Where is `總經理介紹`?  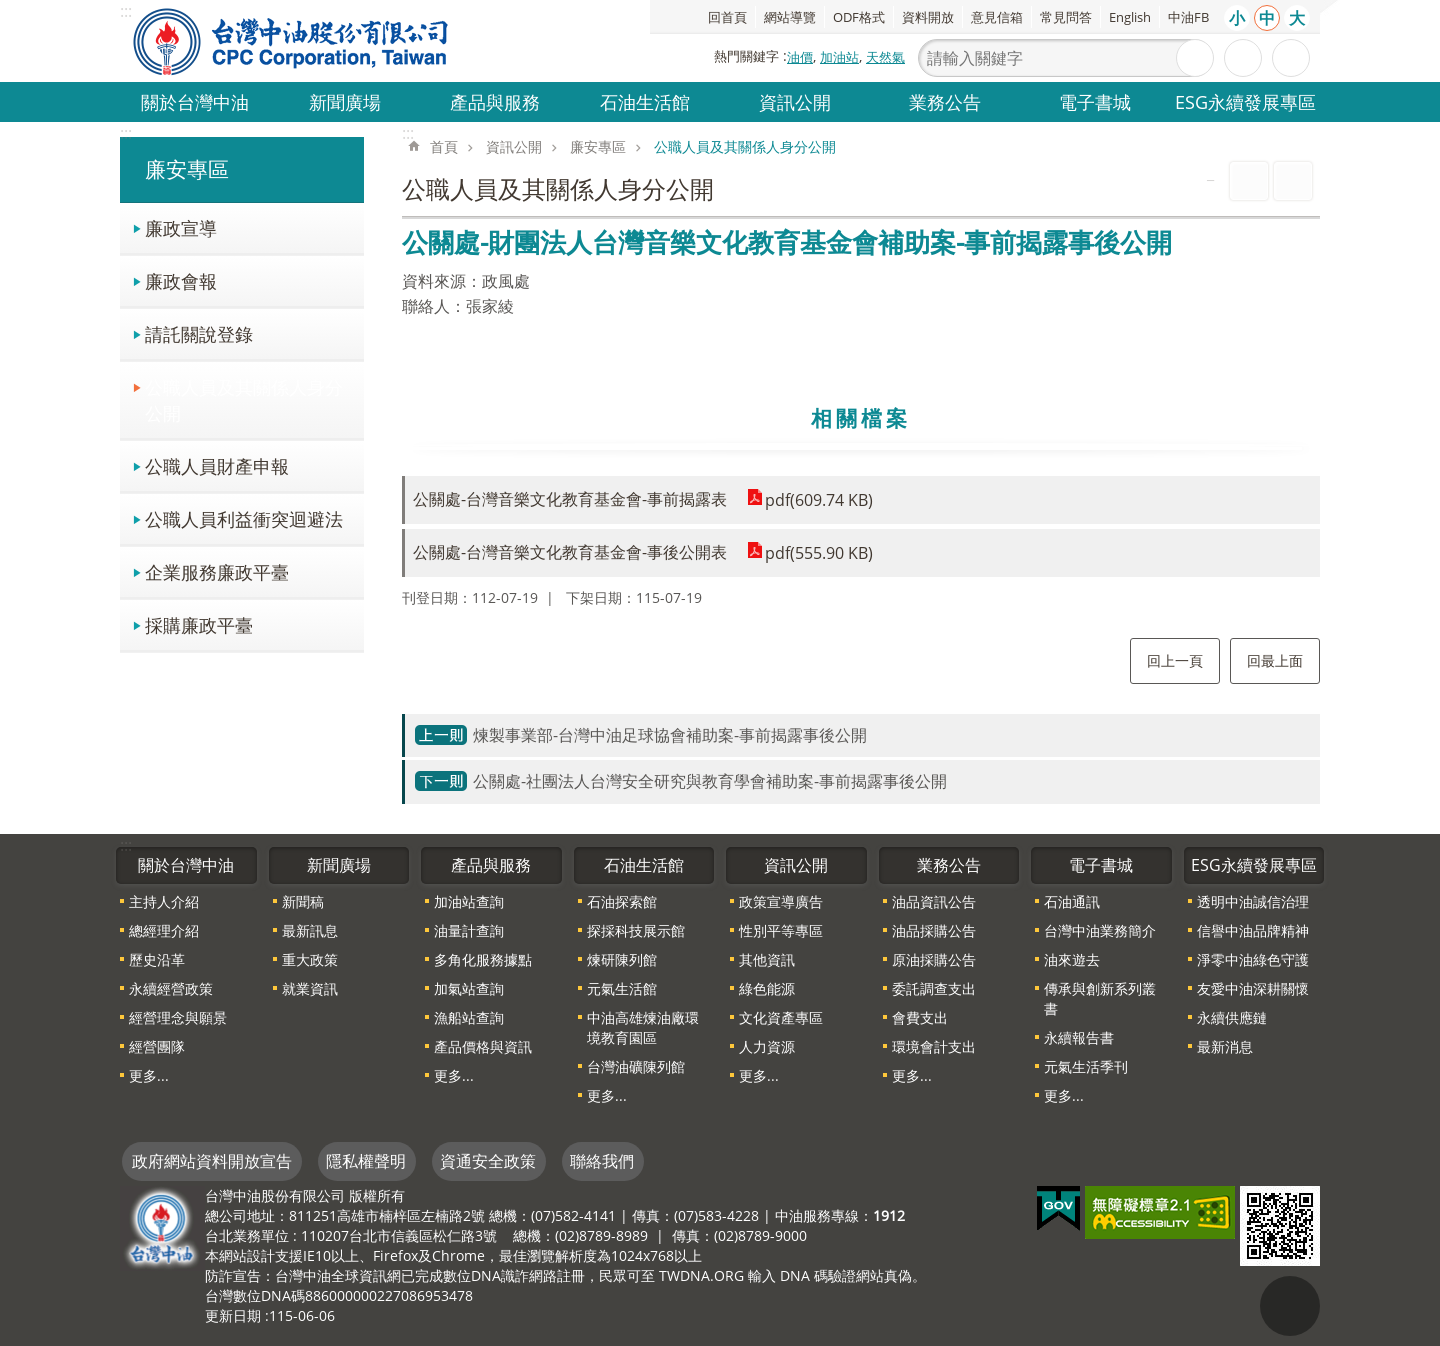
總經理介紹 is located at coordinates (164, 930).